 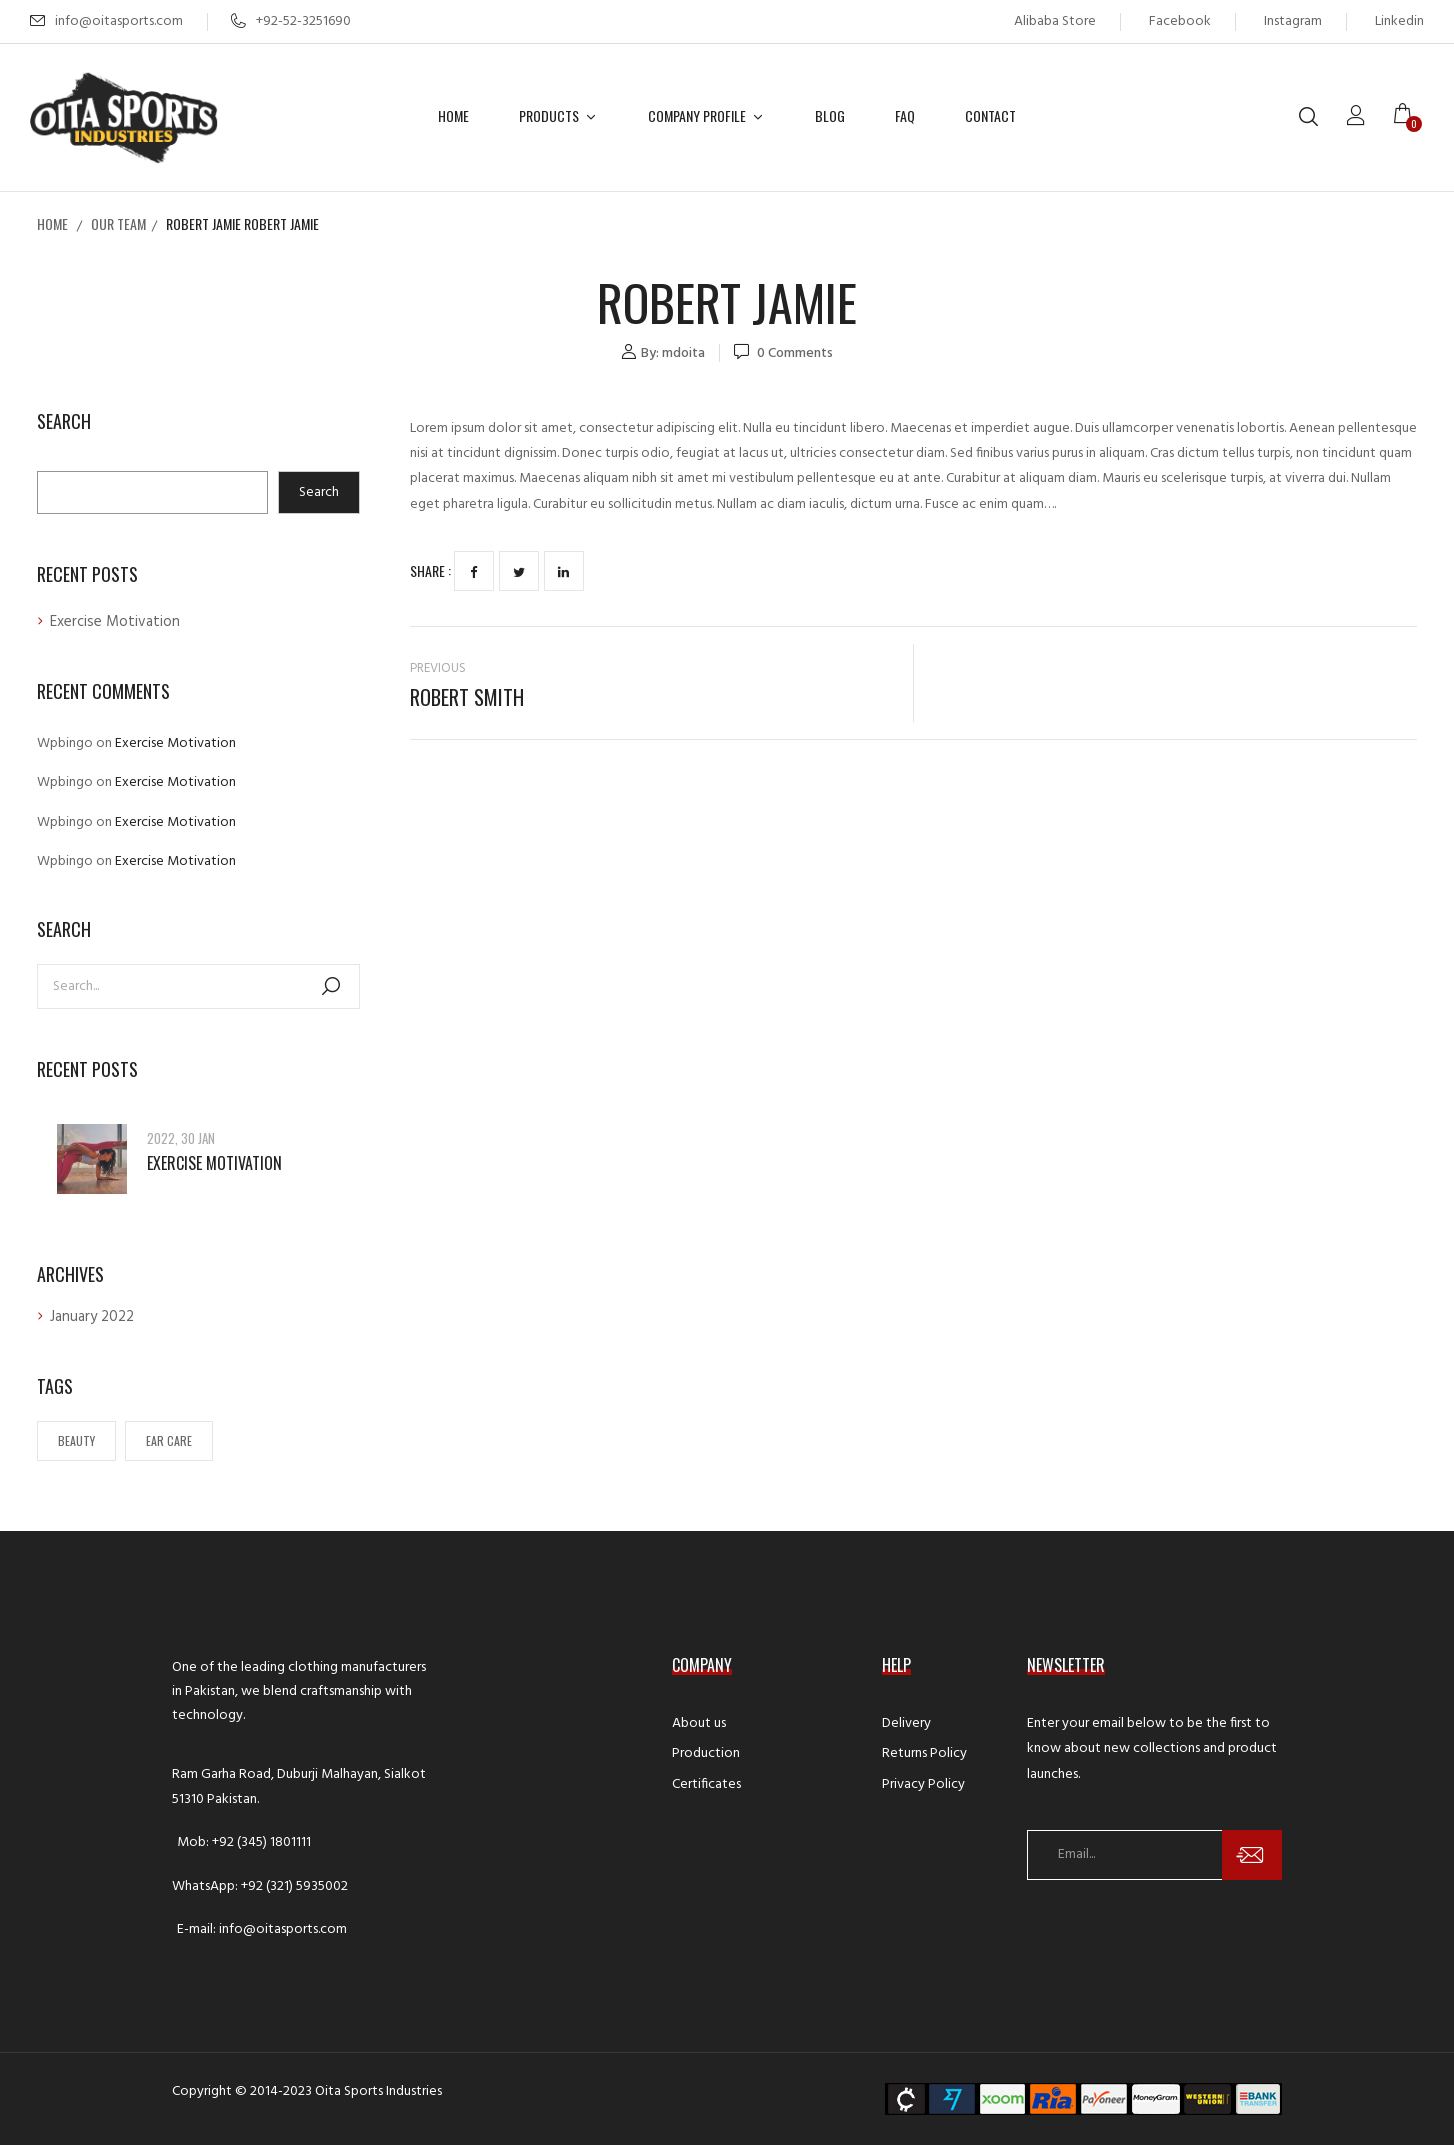 What do you see at coordinates (430, 570) in the screenshot?
I see `Share :` at bounding box center [430, 570].